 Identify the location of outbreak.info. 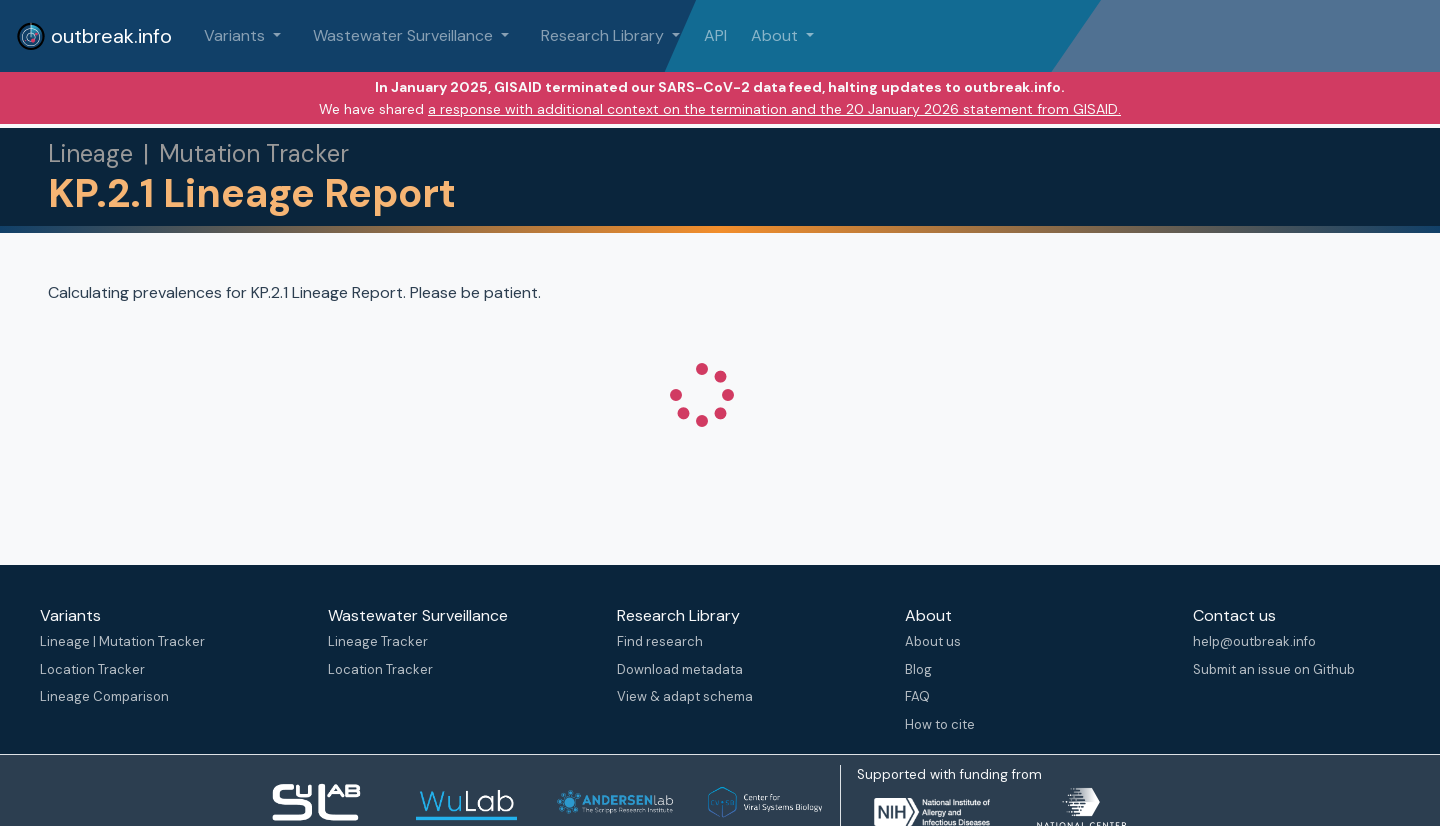
(94, 36).